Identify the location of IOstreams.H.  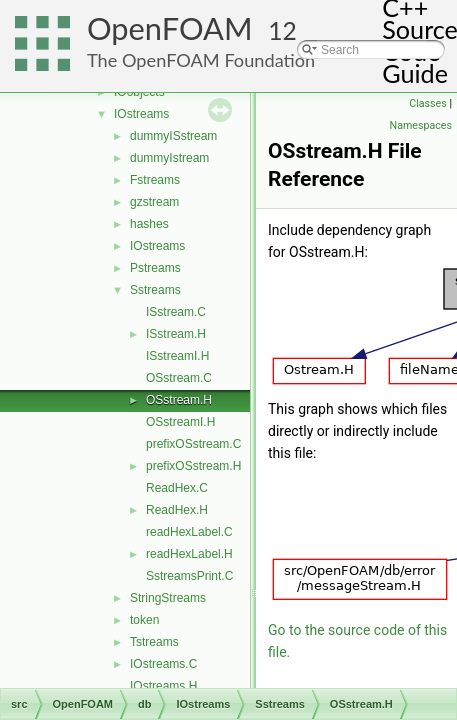
(163, 686).